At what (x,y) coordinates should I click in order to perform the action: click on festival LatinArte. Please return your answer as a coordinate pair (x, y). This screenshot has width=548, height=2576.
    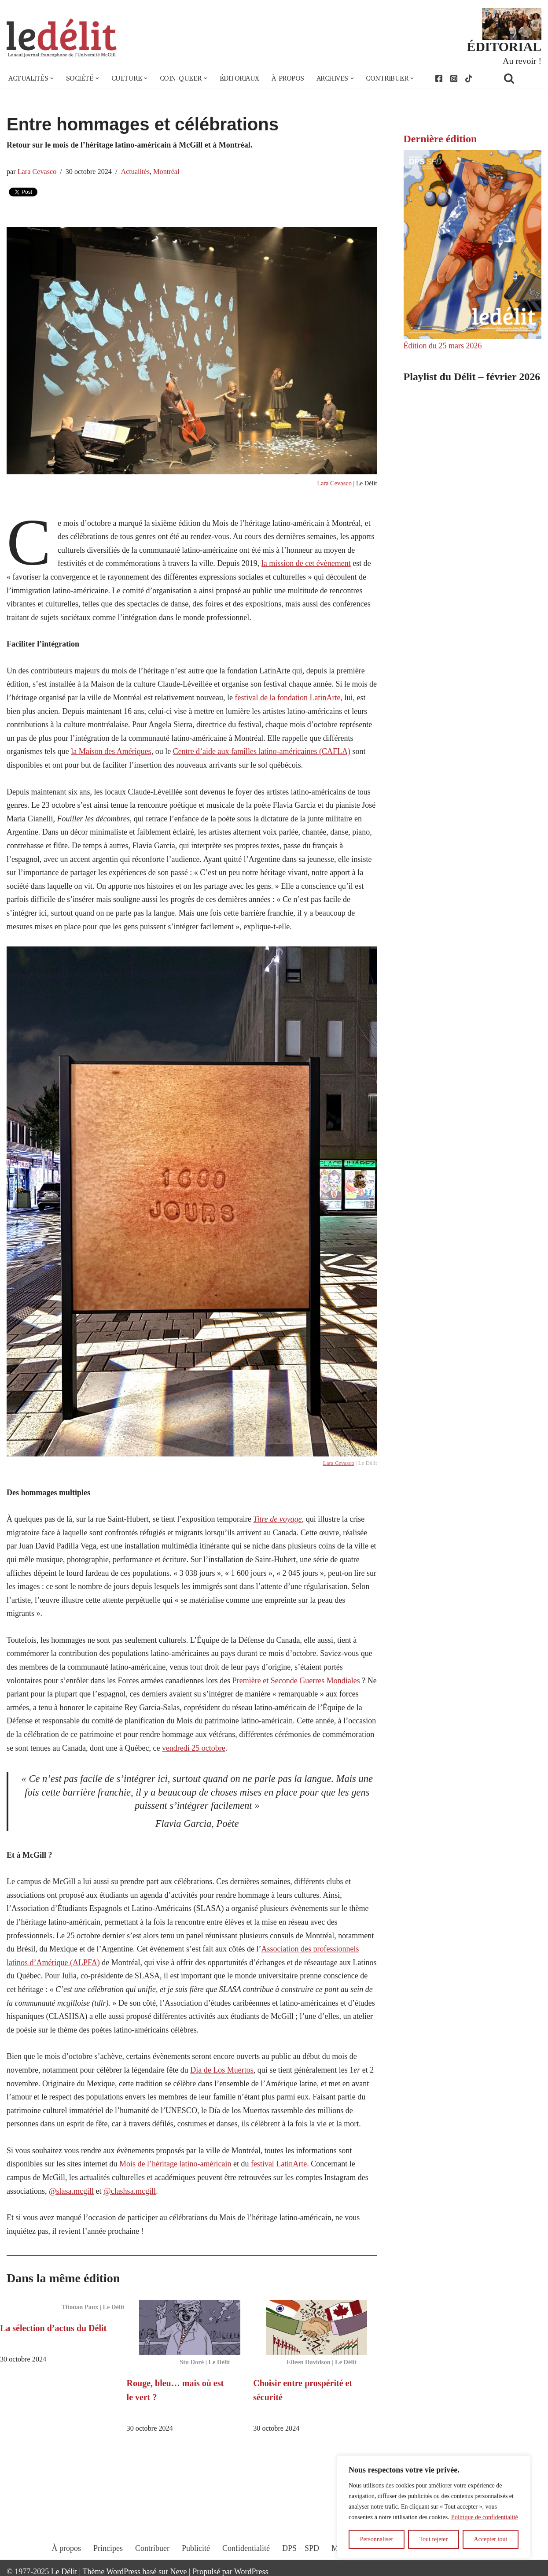
    Looking at the image, I should click on (279, 2163).